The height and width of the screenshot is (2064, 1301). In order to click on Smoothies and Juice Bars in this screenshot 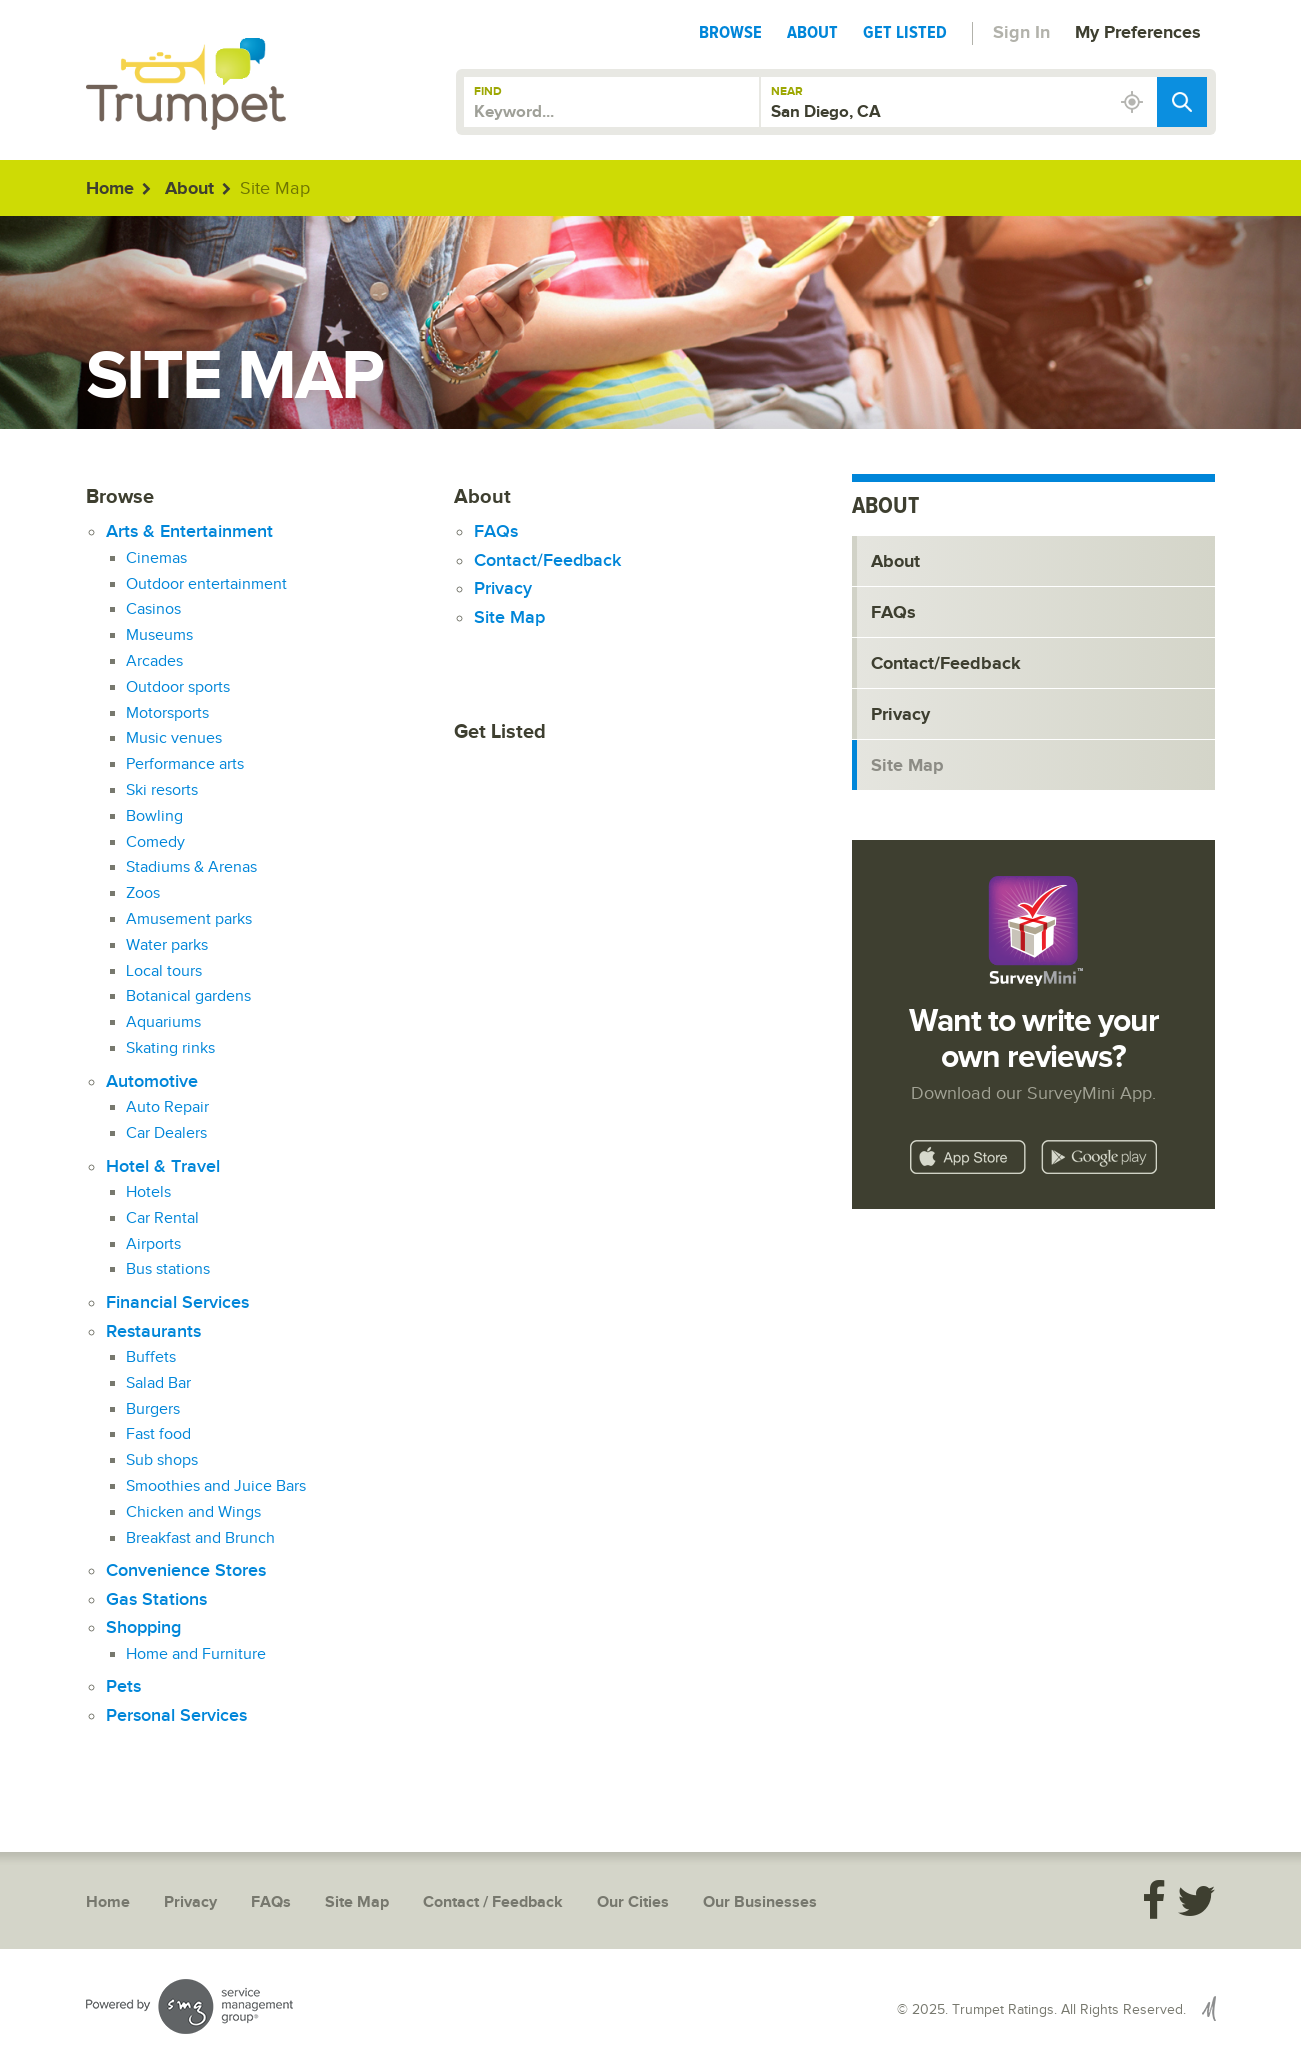, I will do `click(216, 1486)`.